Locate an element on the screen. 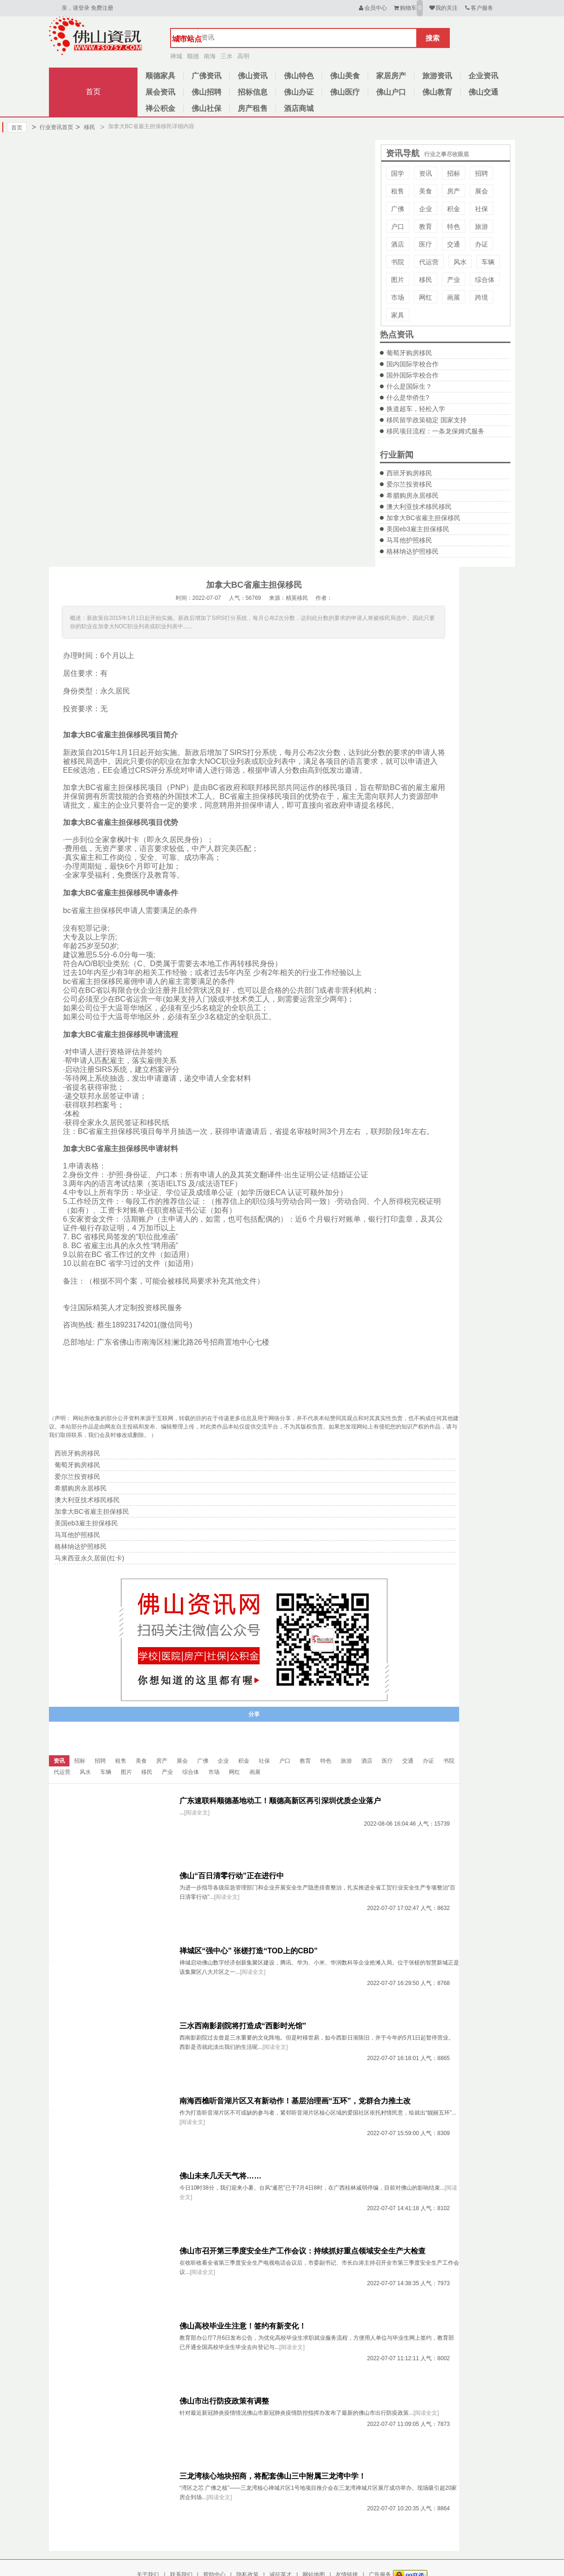 The image size is (564, 2576). 禅城区“强中心” 张槎打造“TOD上的CBD” is located at coordinates (248, 1951).